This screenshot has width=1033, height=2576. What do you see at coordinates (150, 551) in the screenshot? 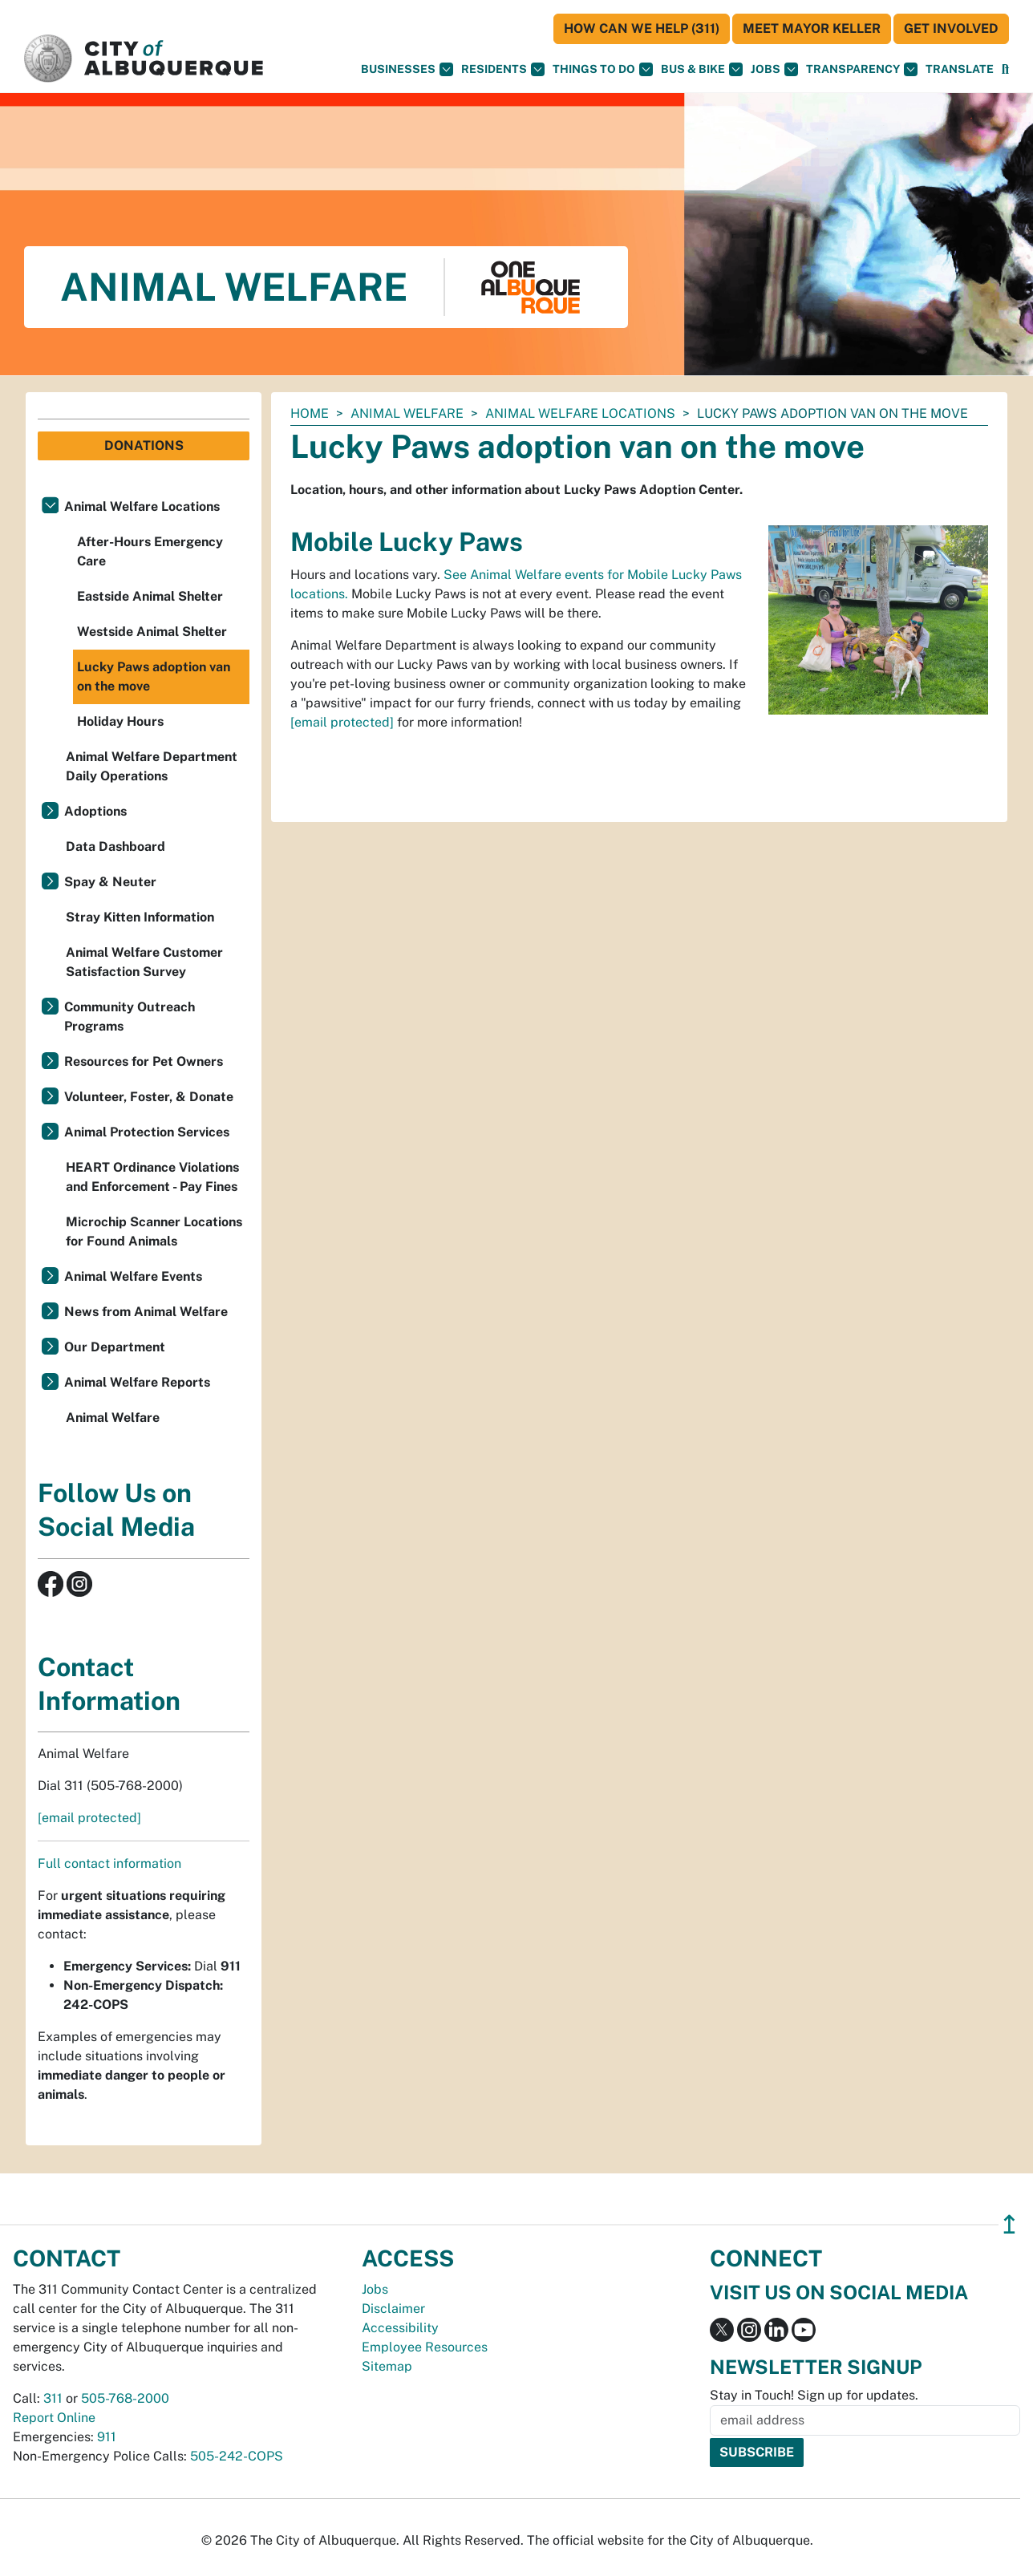
I see `After-Hours Emergency Care` at bounding box center [150, 551].